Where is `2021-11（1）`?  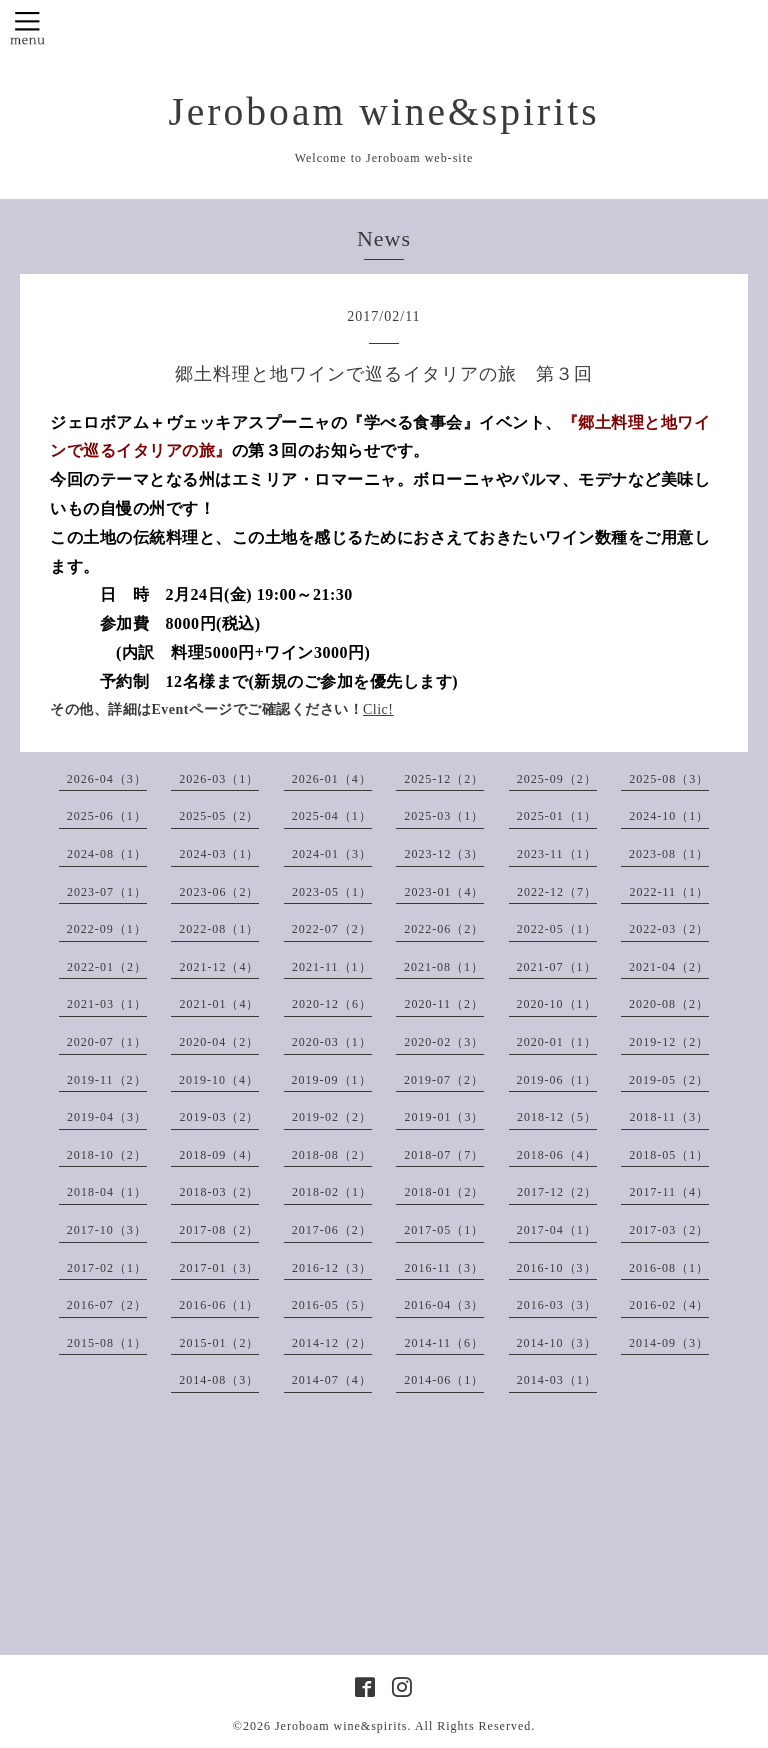 2021-11（1） is located at coordinates (332, 967).